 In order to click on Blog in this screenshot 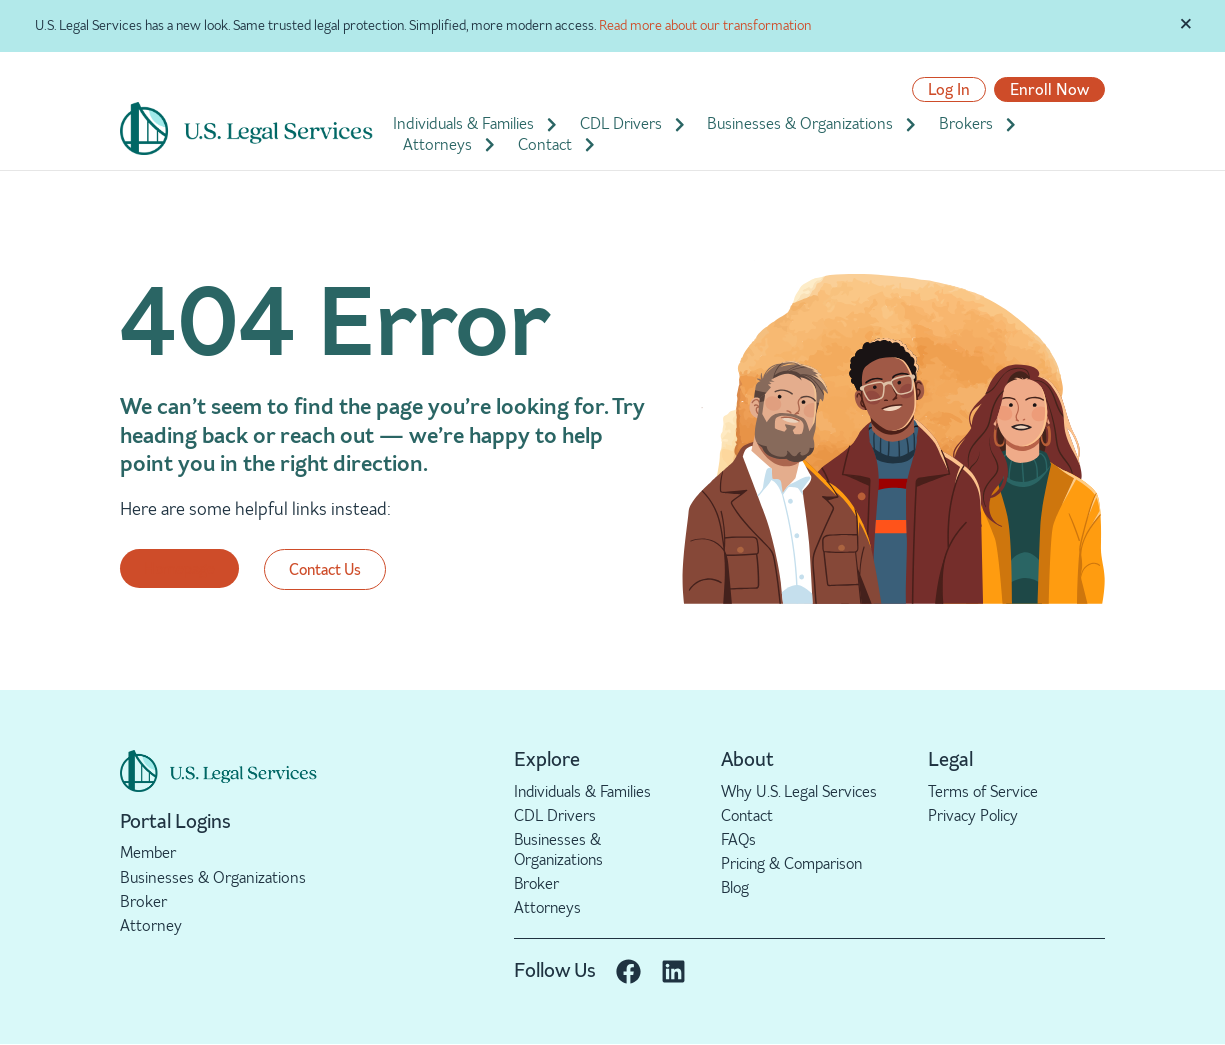, I will do `click(736, 888)`.